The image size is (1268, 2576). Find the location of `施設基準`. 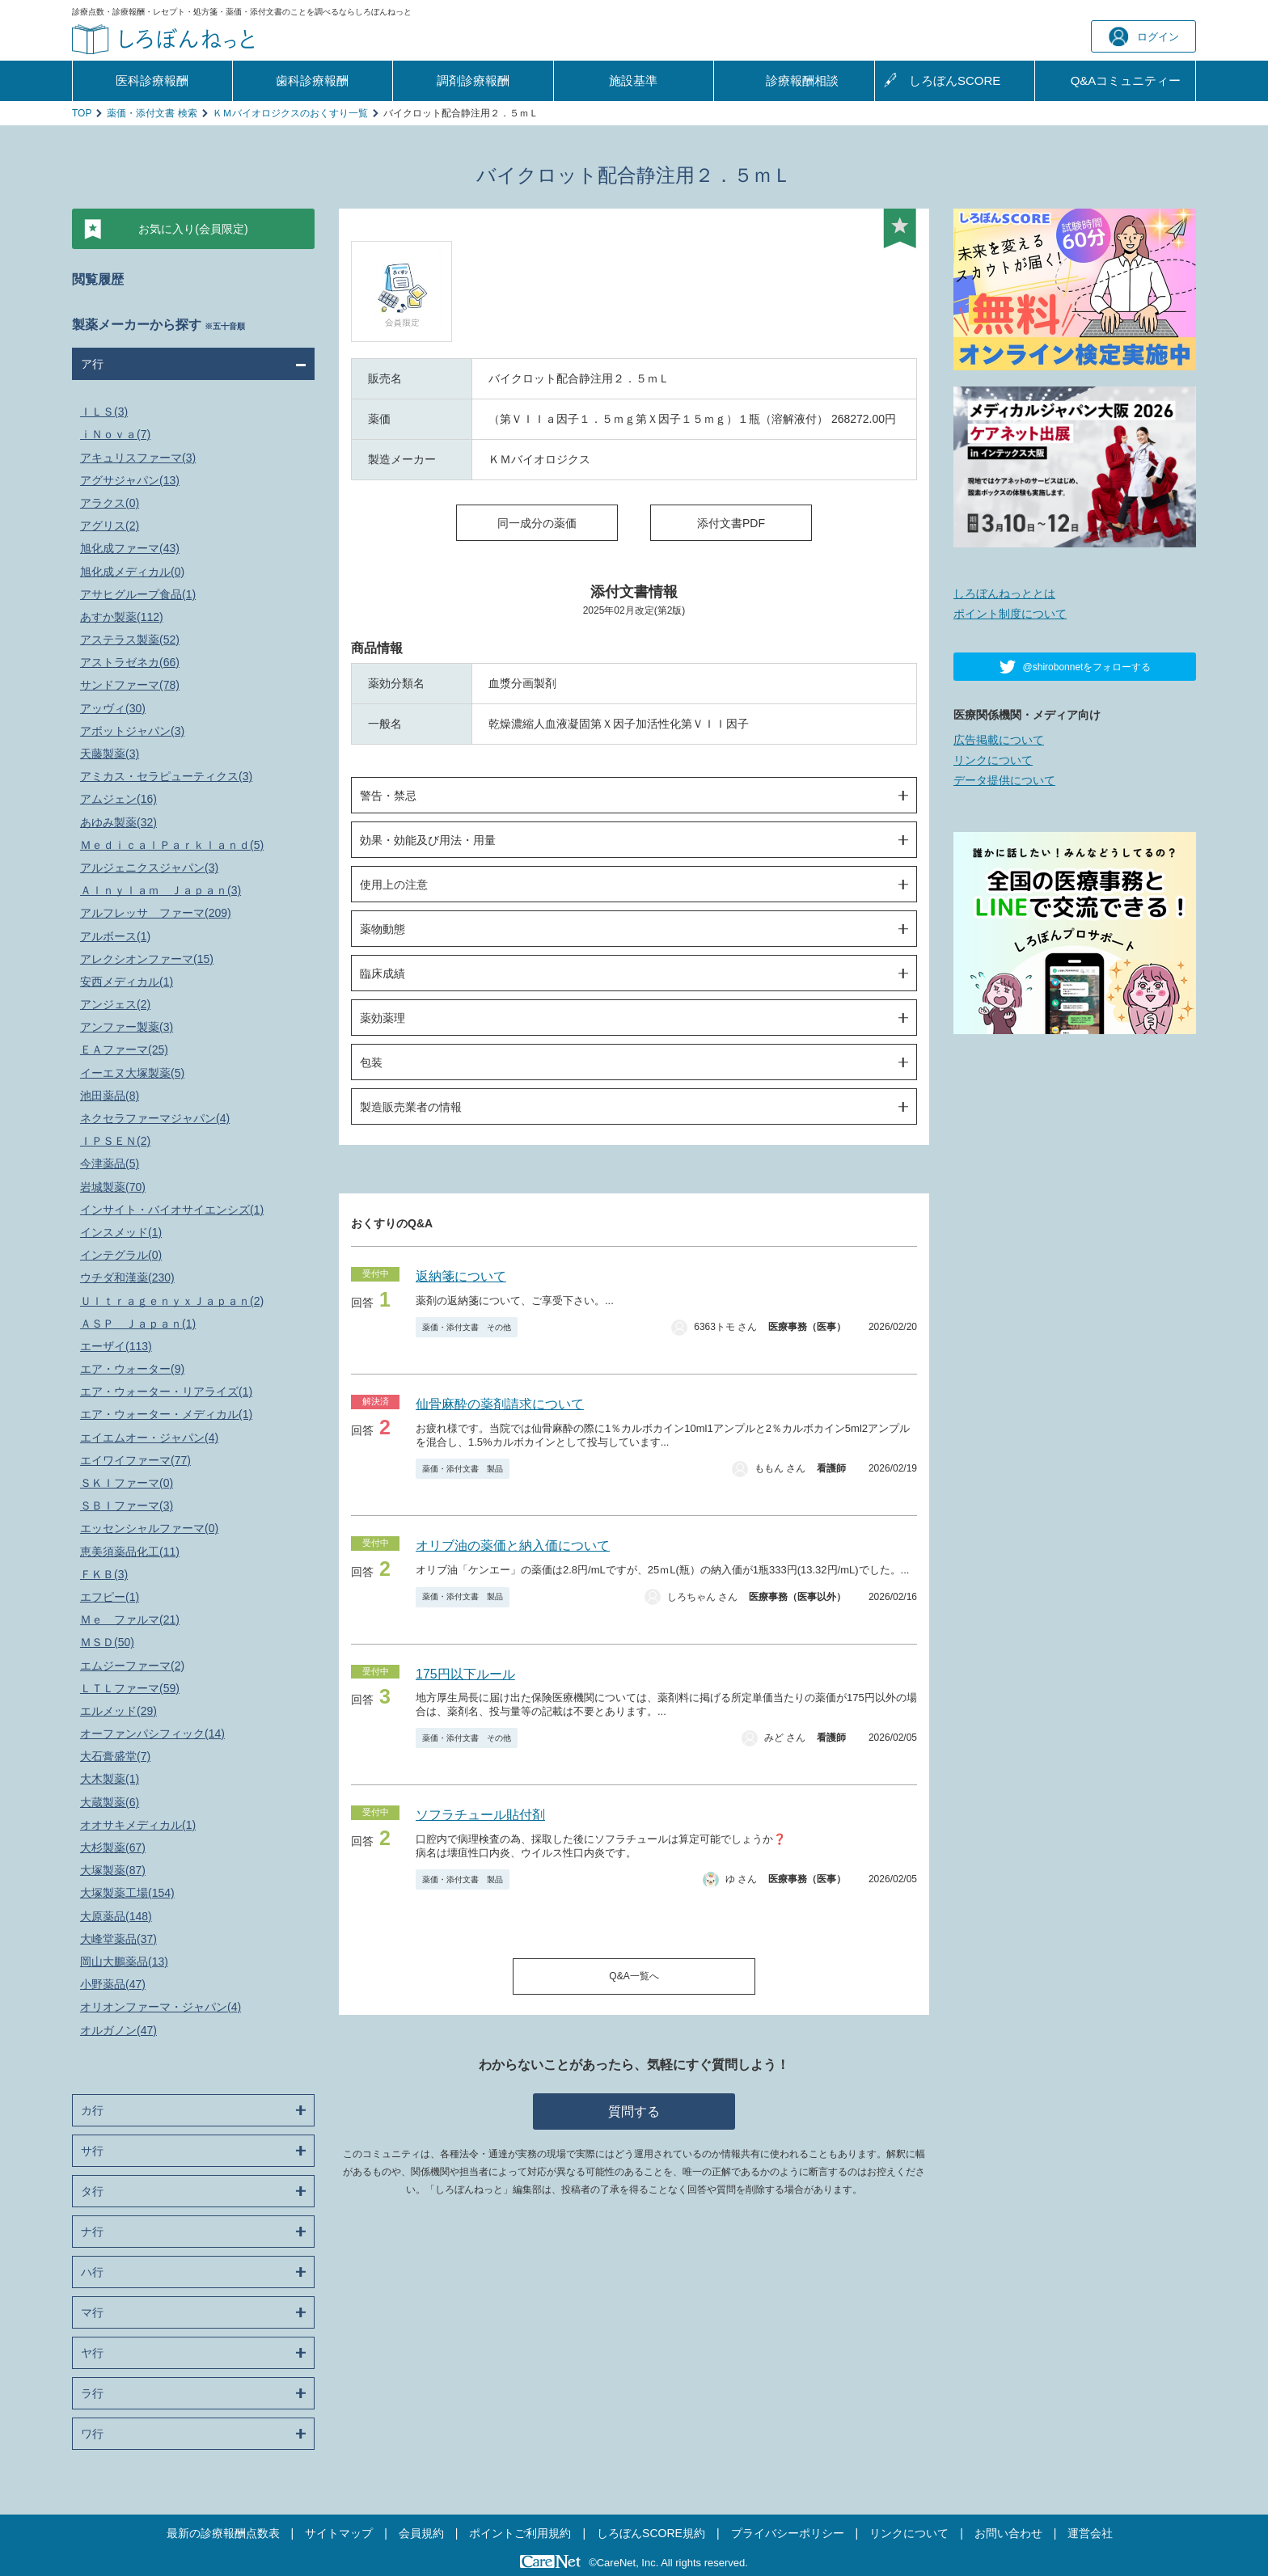

施設基準 is located at coordinates (633, 80).